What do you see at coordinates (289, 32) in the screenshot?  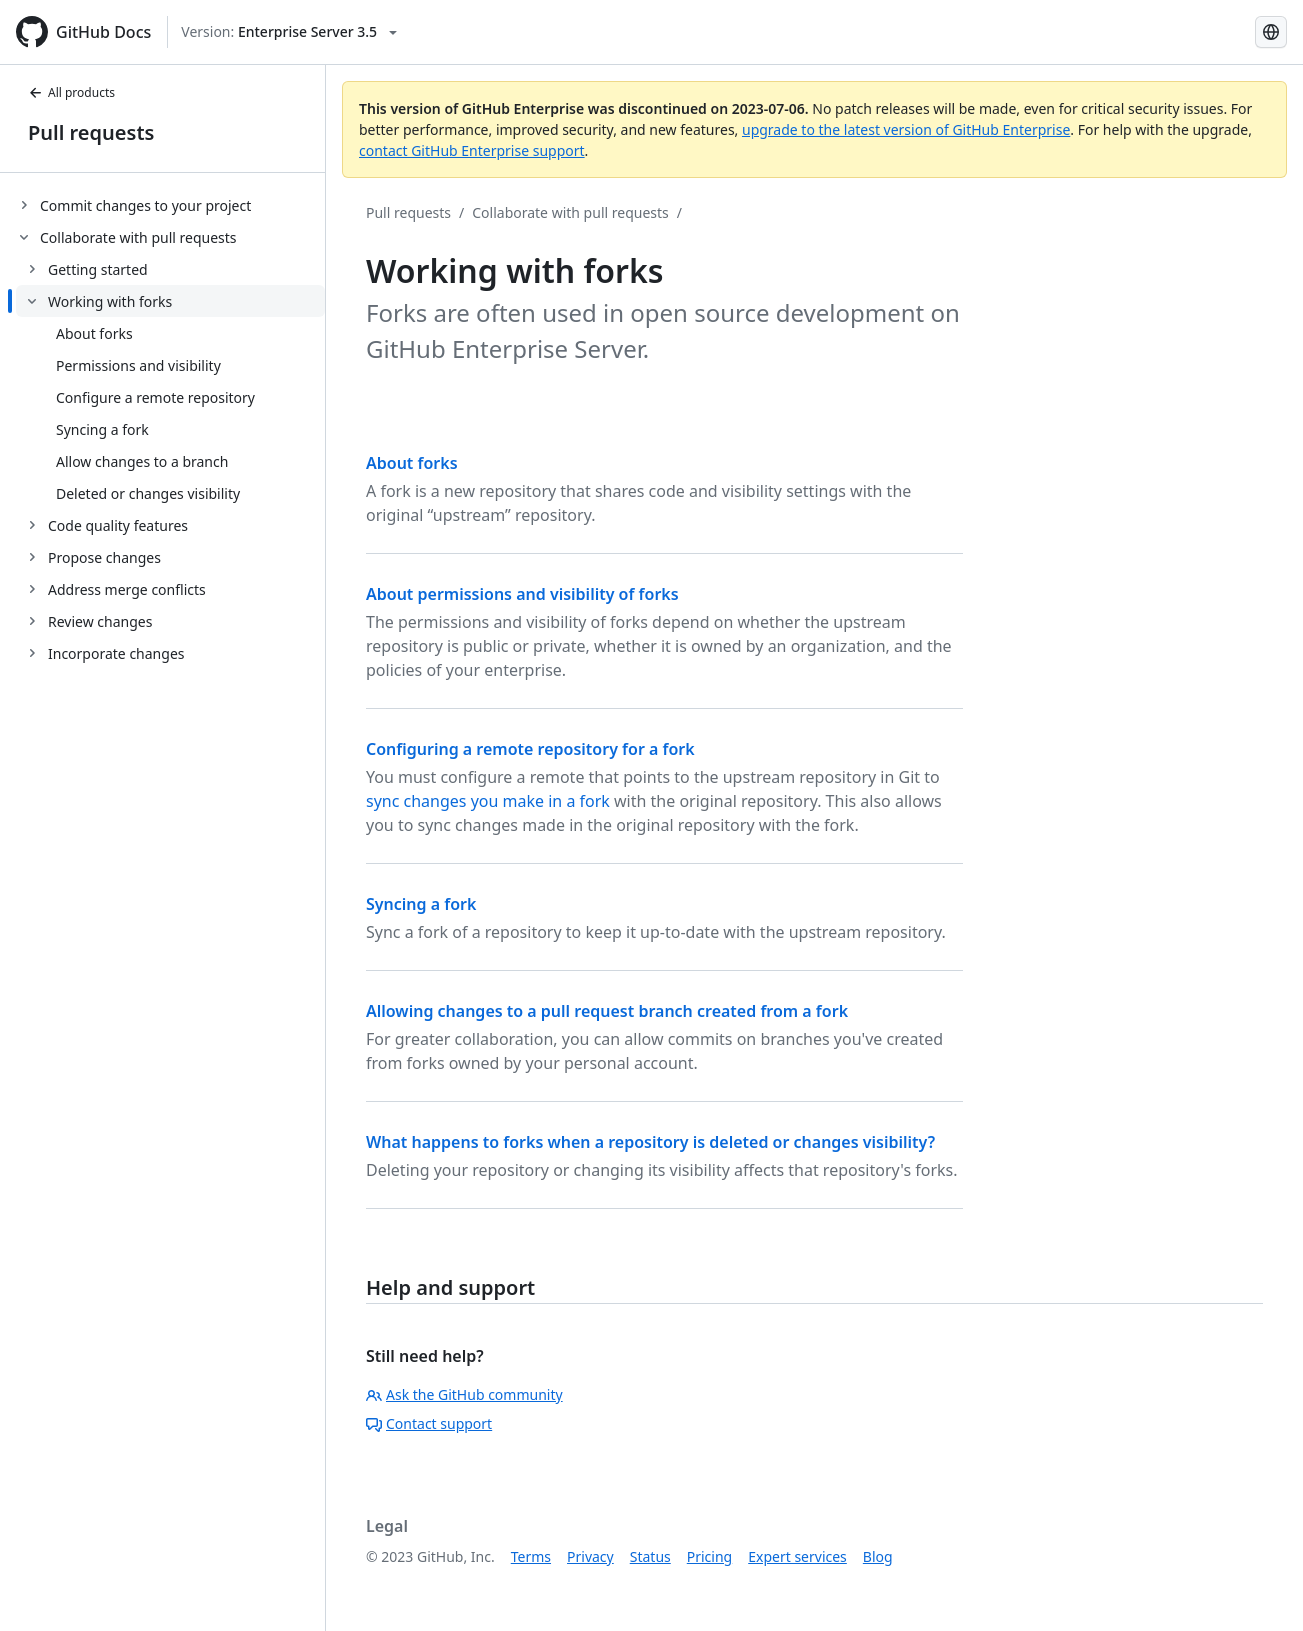 I see `[Select GitHub product version: current version is enterprise-server@3.5]` at bounding box center [289, 32].